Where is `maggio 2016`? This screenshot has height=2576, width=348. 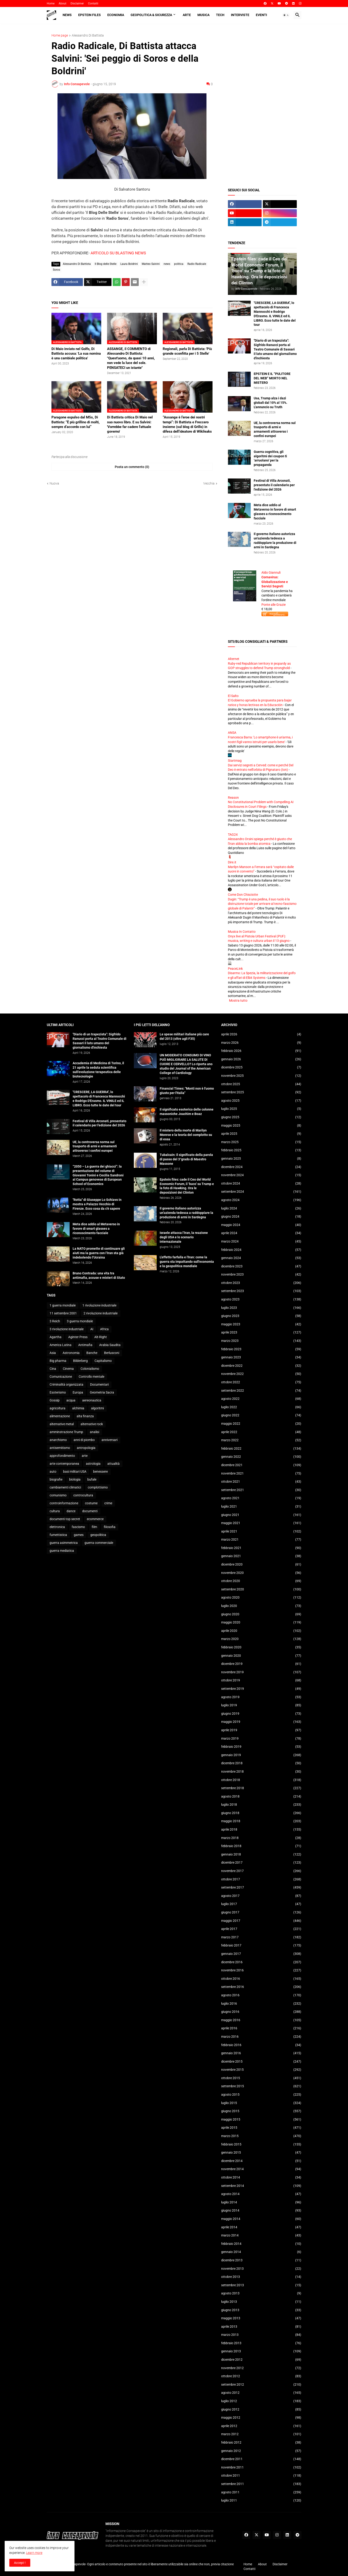 maggio 2016 is located at coordinates (261, 2020).